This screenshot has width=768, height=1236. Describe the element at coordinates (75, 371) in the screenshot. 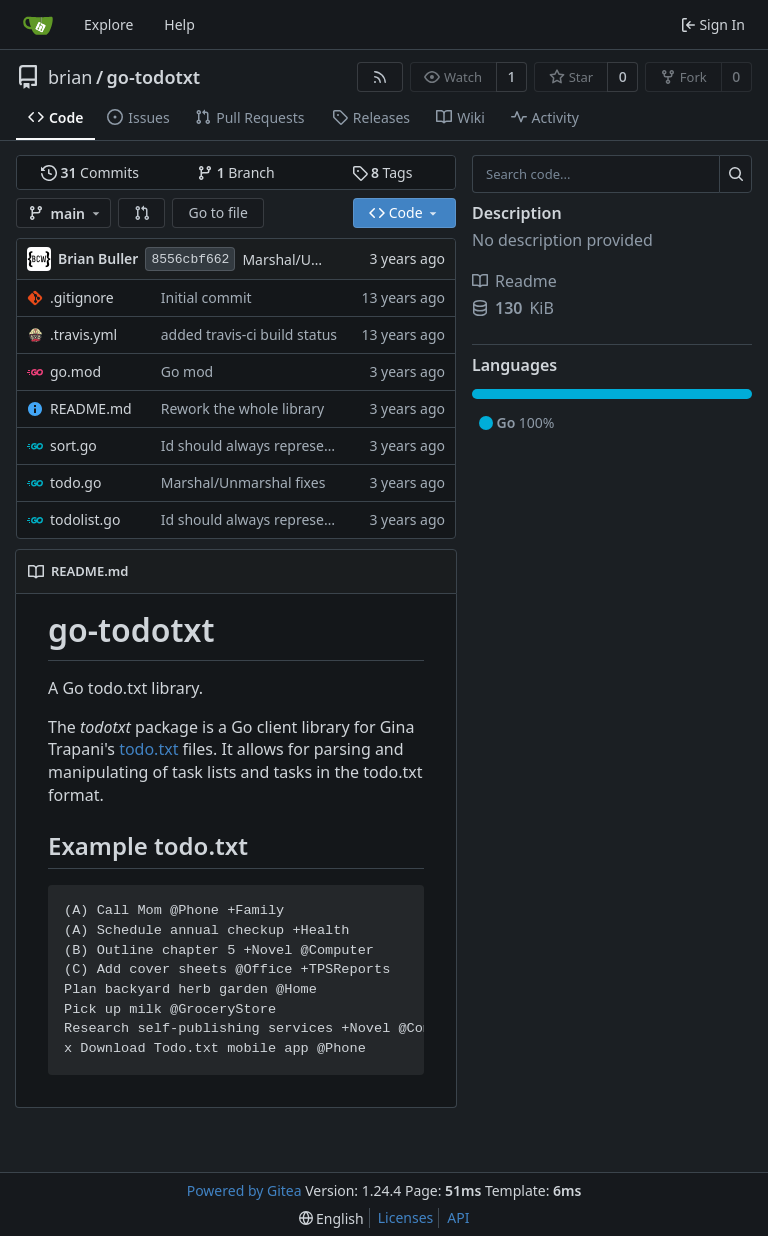

I see `go.mod` at that location.